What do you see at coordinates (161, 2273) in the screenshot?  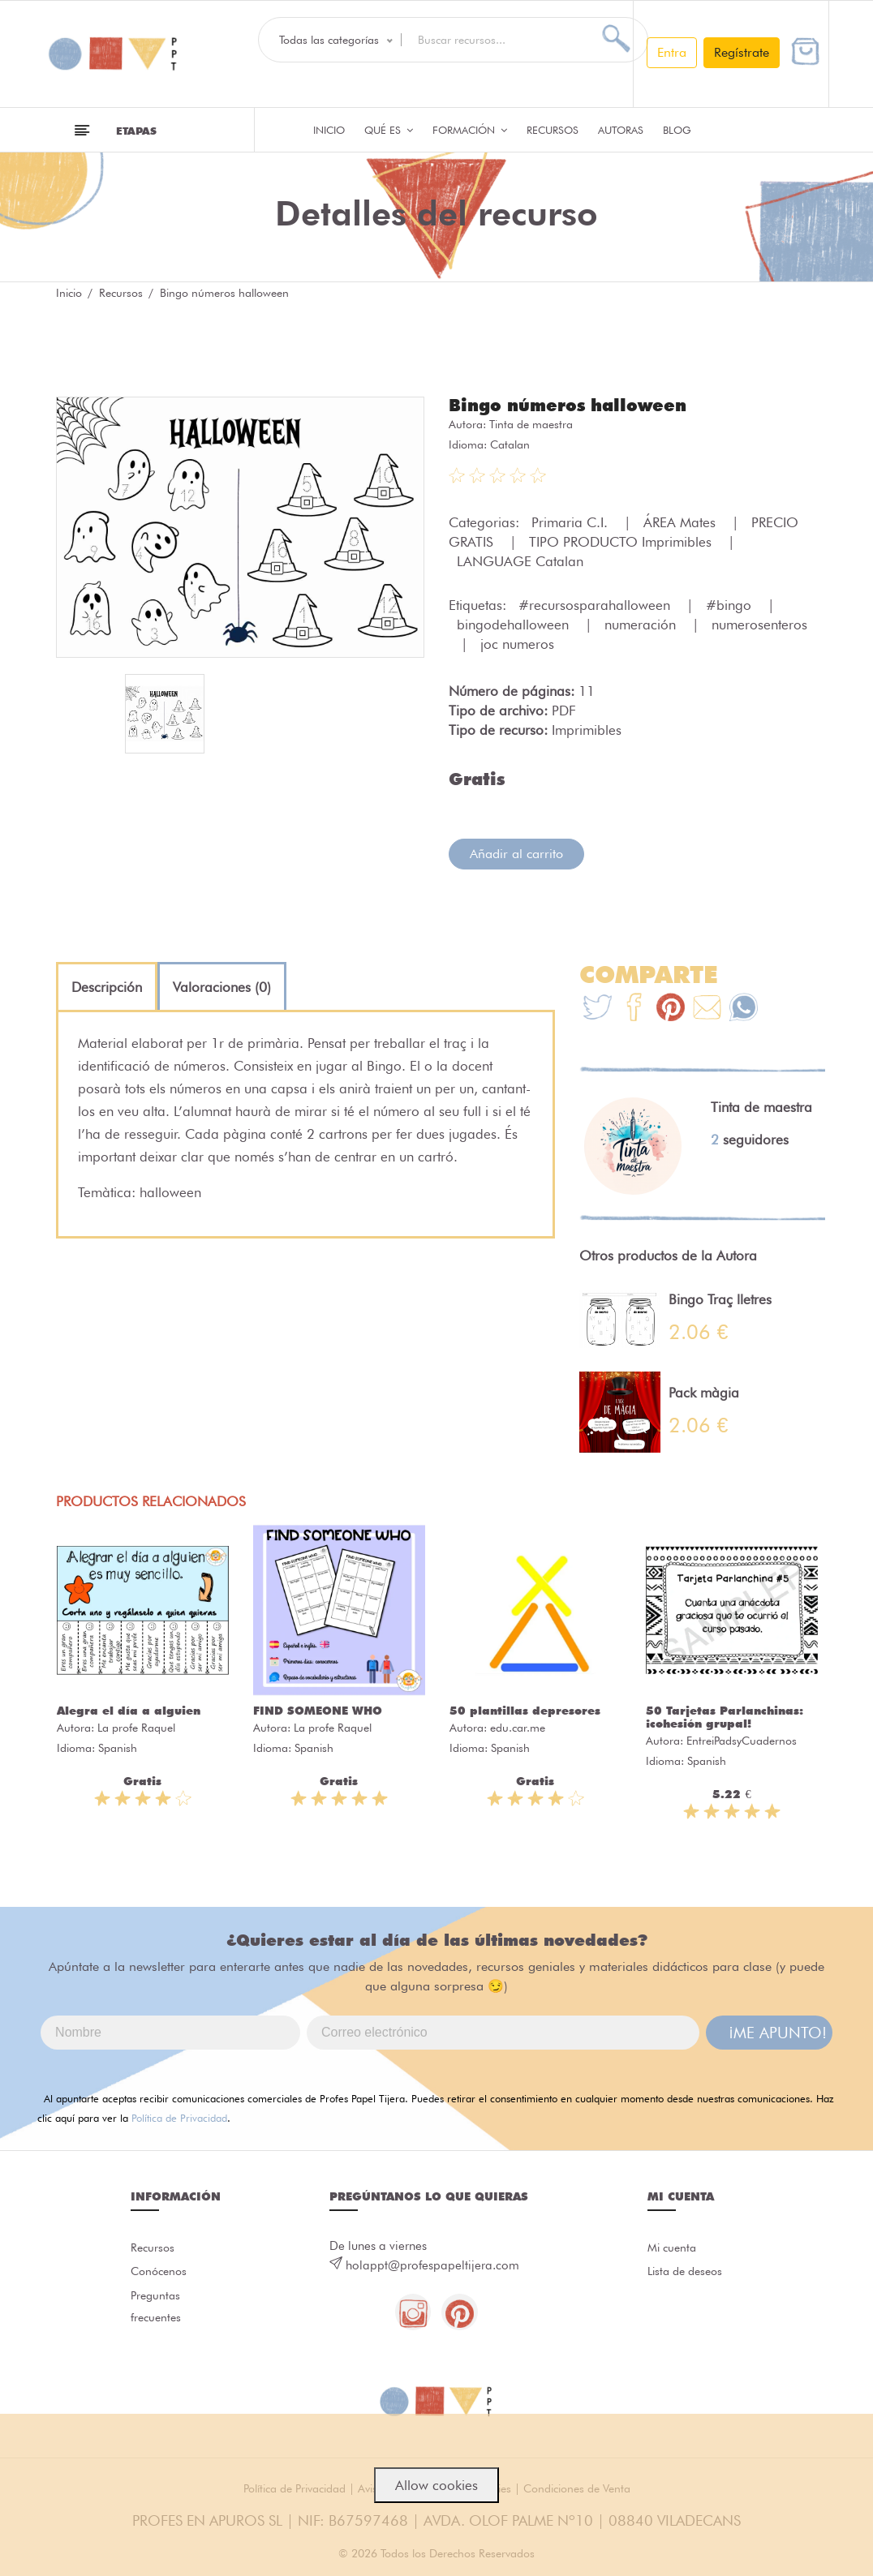 I see `Conócenos` at bounding box center [161, 2273].